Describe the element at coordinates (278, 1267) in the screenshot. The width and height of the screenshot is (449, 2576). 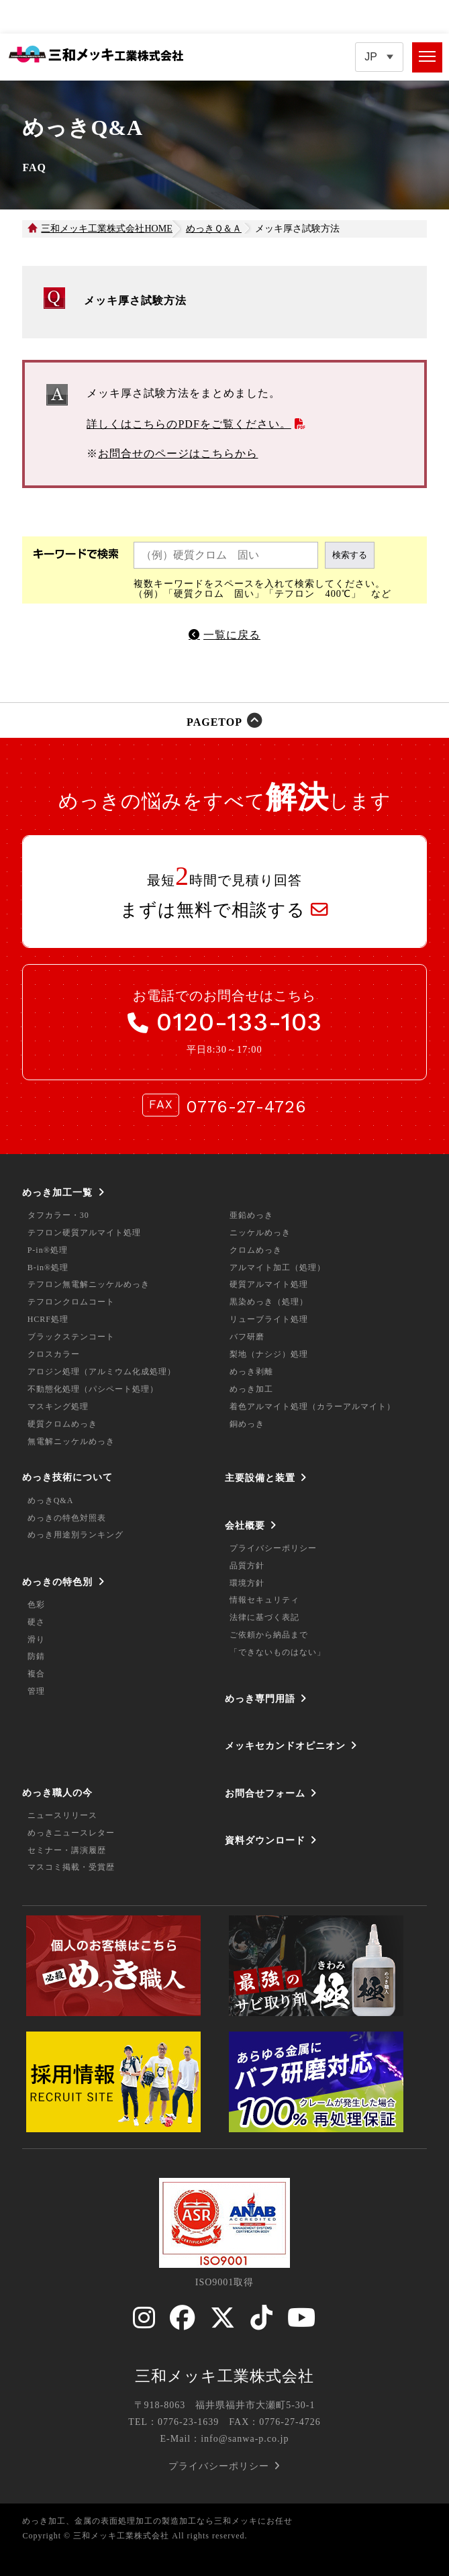
I see `アルマイト加工（処理）` at that location.